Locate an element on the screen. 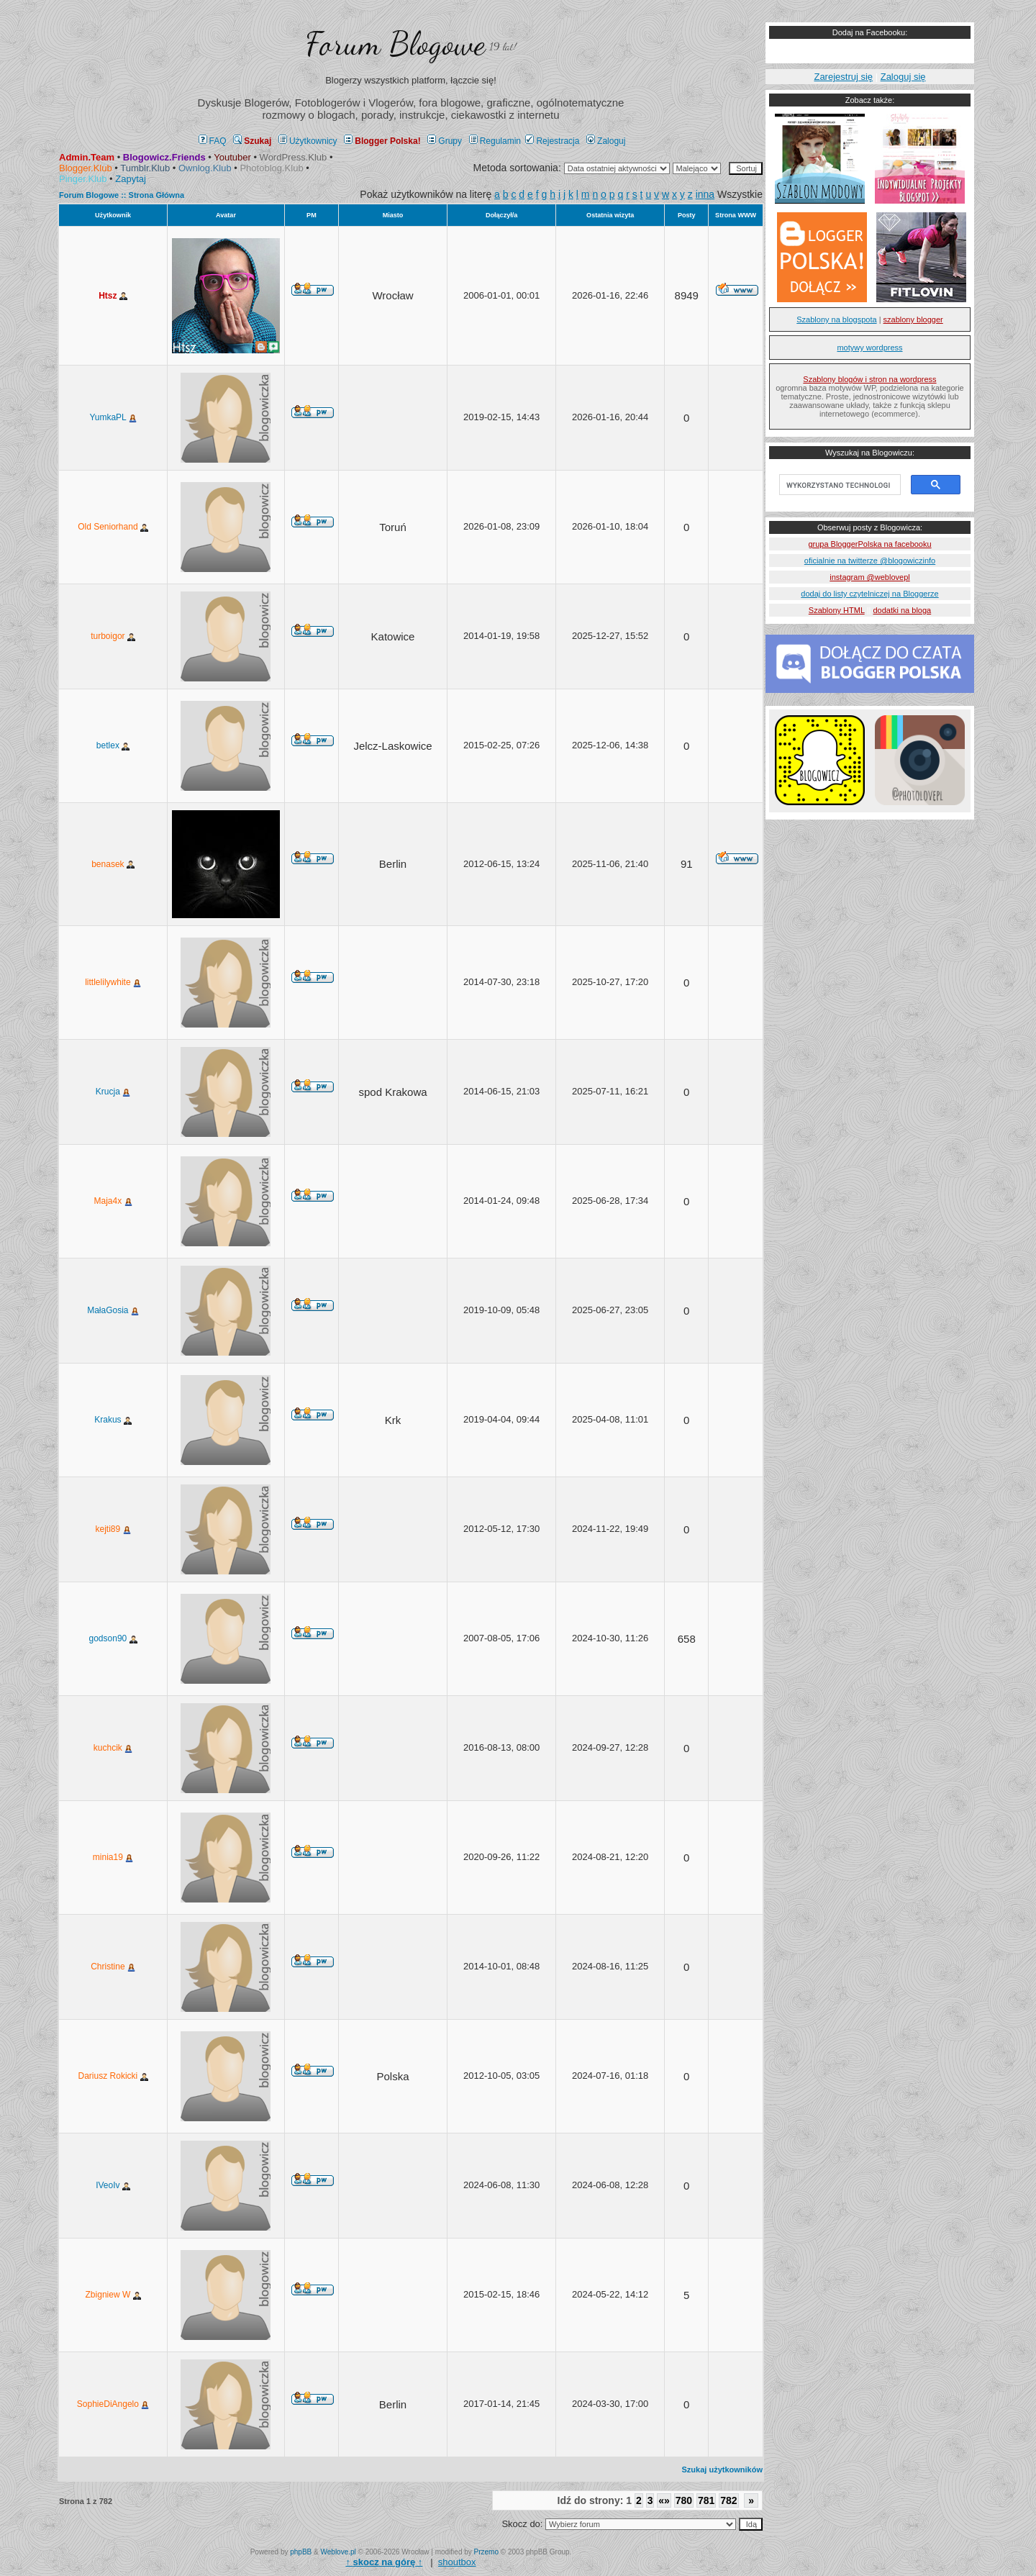  oficialnie na twitterze @blogowiczinfo is located at coordinates (869, 560).